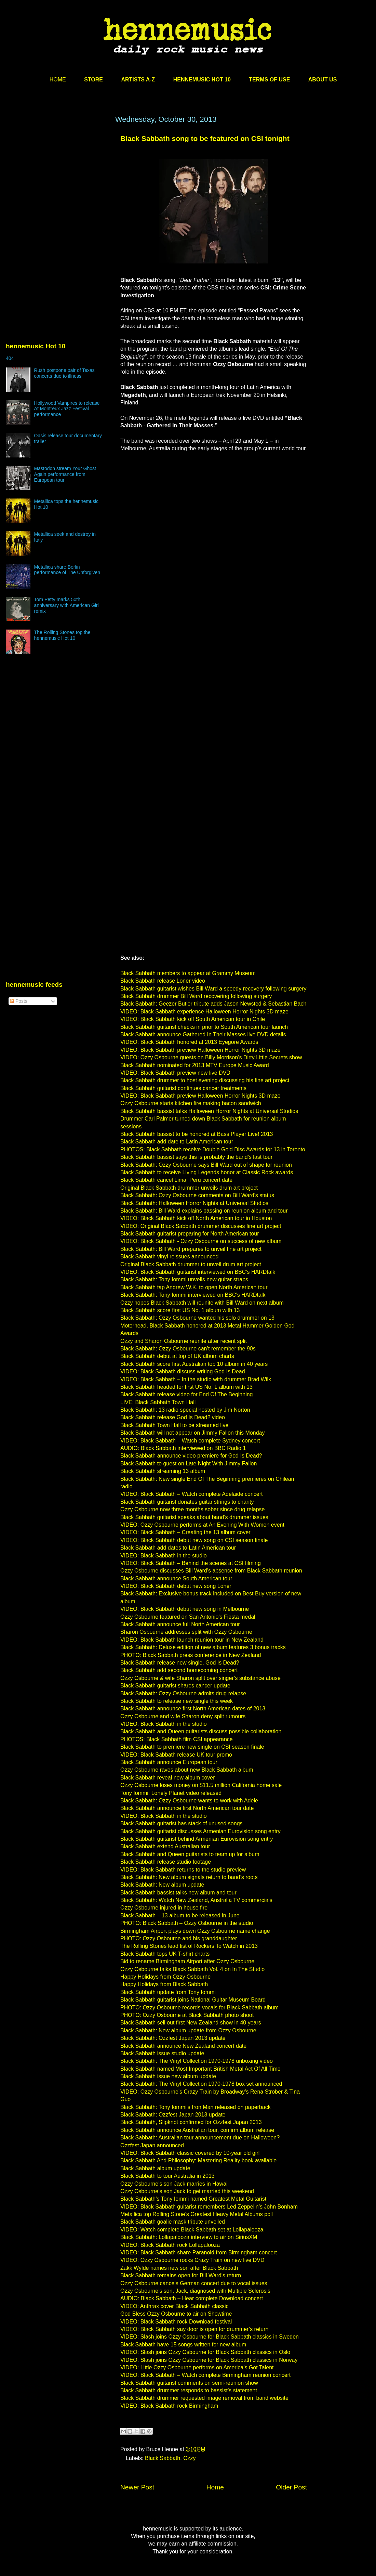  What do you see at coordinates (172, 2222) in the screenshot?
I see `Black Sabbath goalie mask tribute unveiled` at bounding box center [172, 2222].